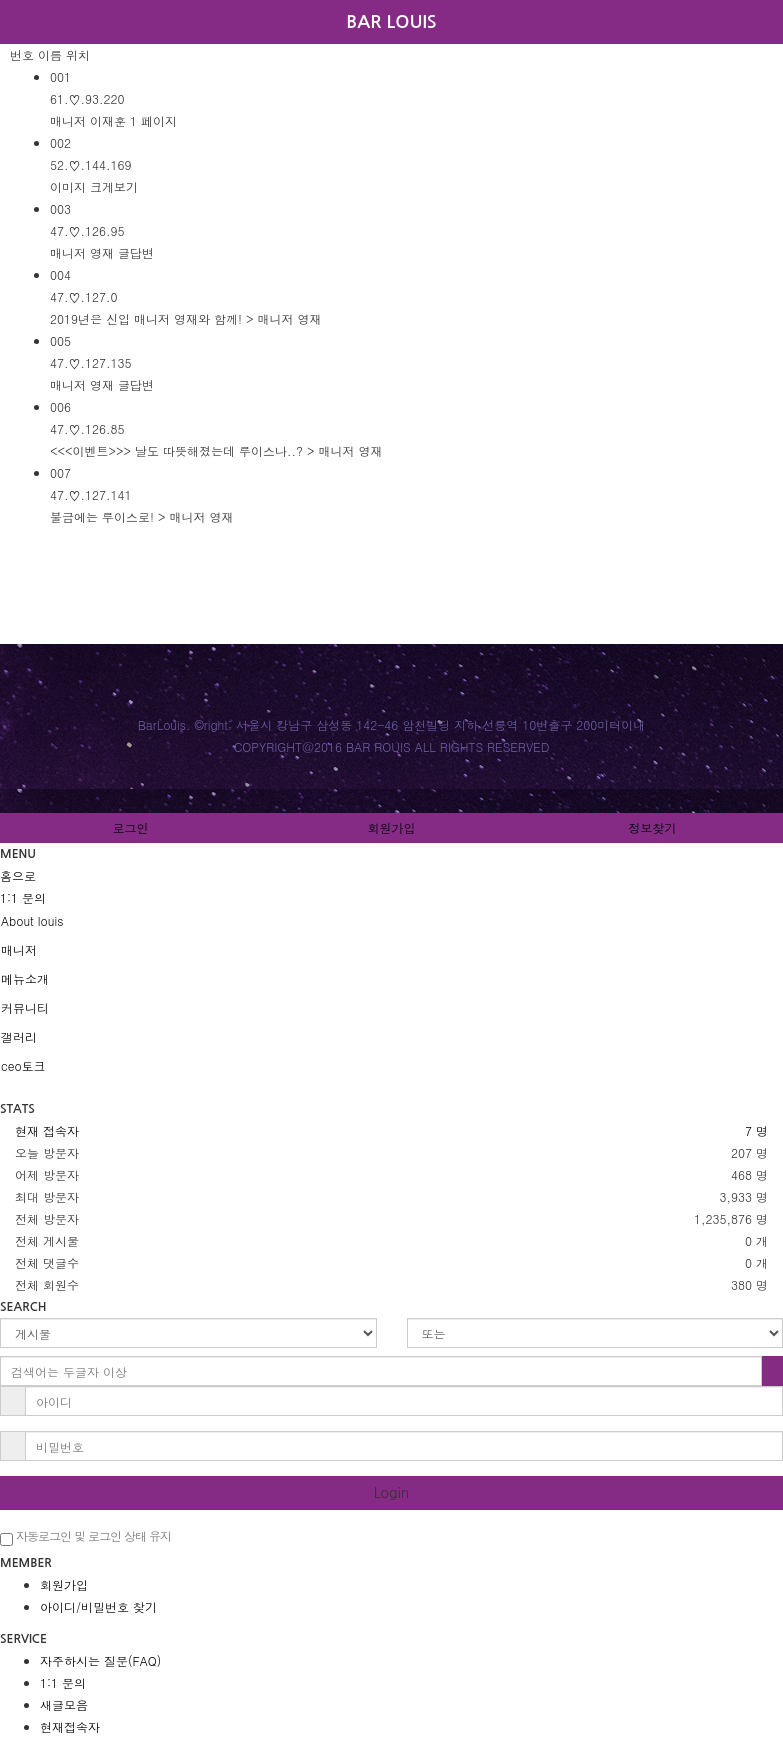  Describe the element at coordinates (19, 949) in the screenshot. I see `매니저` at that location.